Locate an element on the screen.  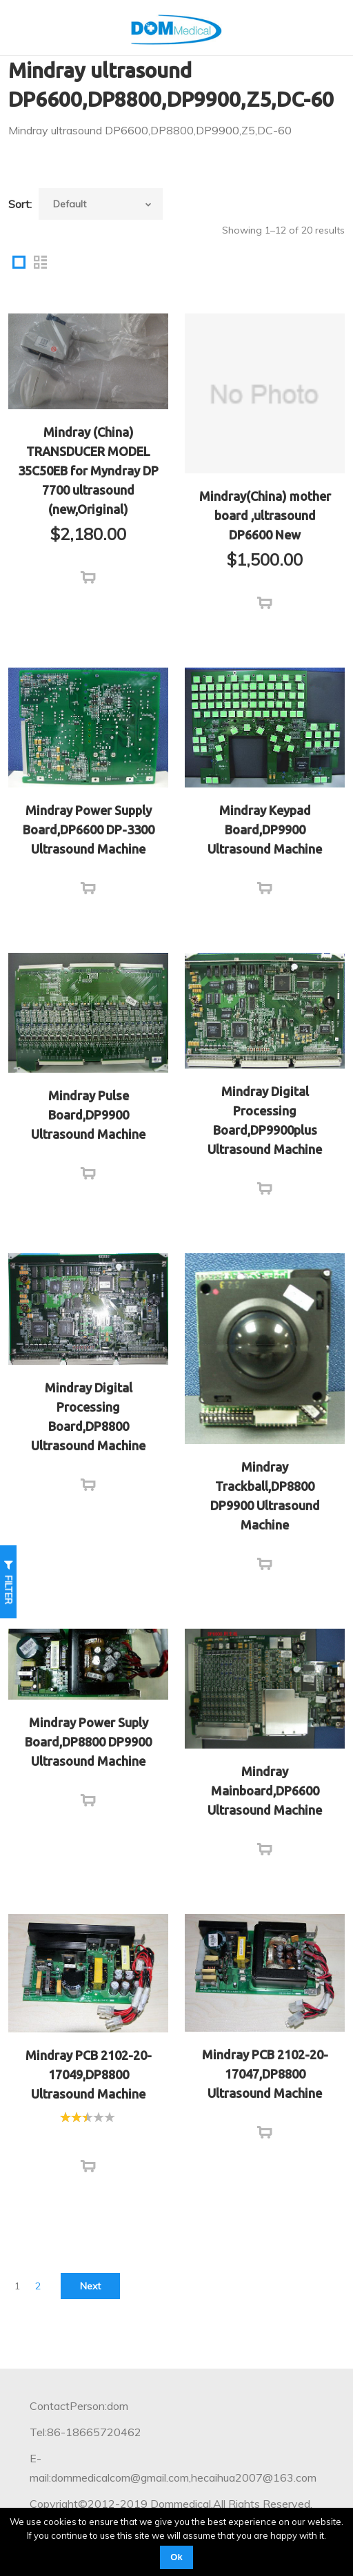
[Read more about “Mindray Trackball,DP8800 DP9900 Ultrasound Machine”] is located at coordinates (265, 1565).